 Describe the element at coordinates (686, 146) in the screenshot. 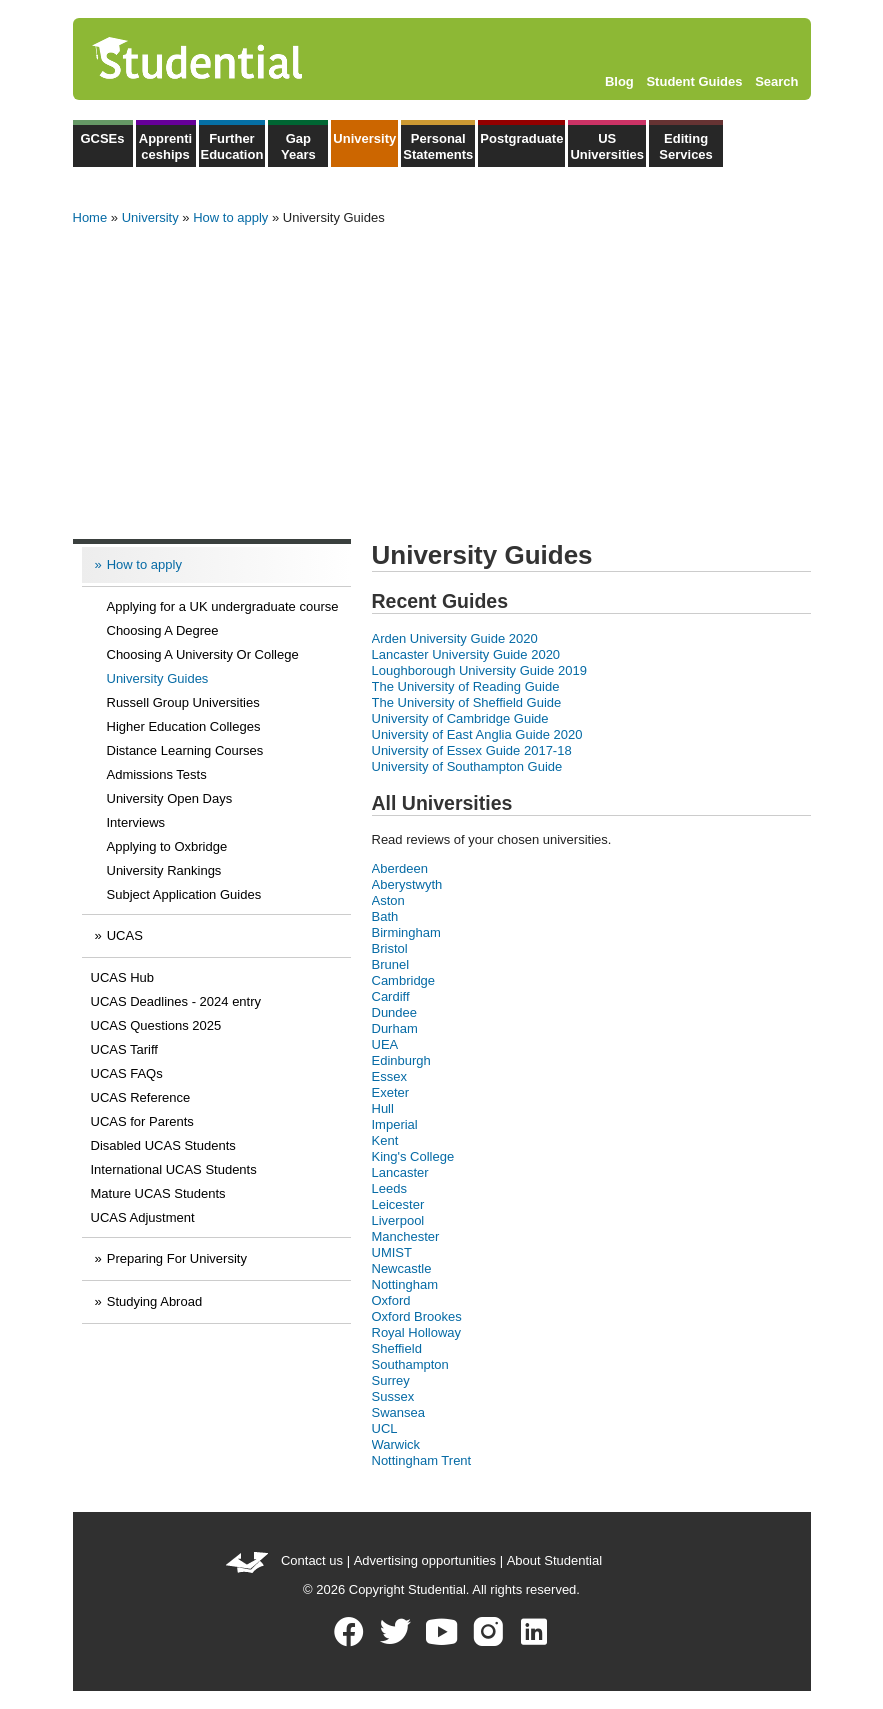

I see `Editing Services` at that location.